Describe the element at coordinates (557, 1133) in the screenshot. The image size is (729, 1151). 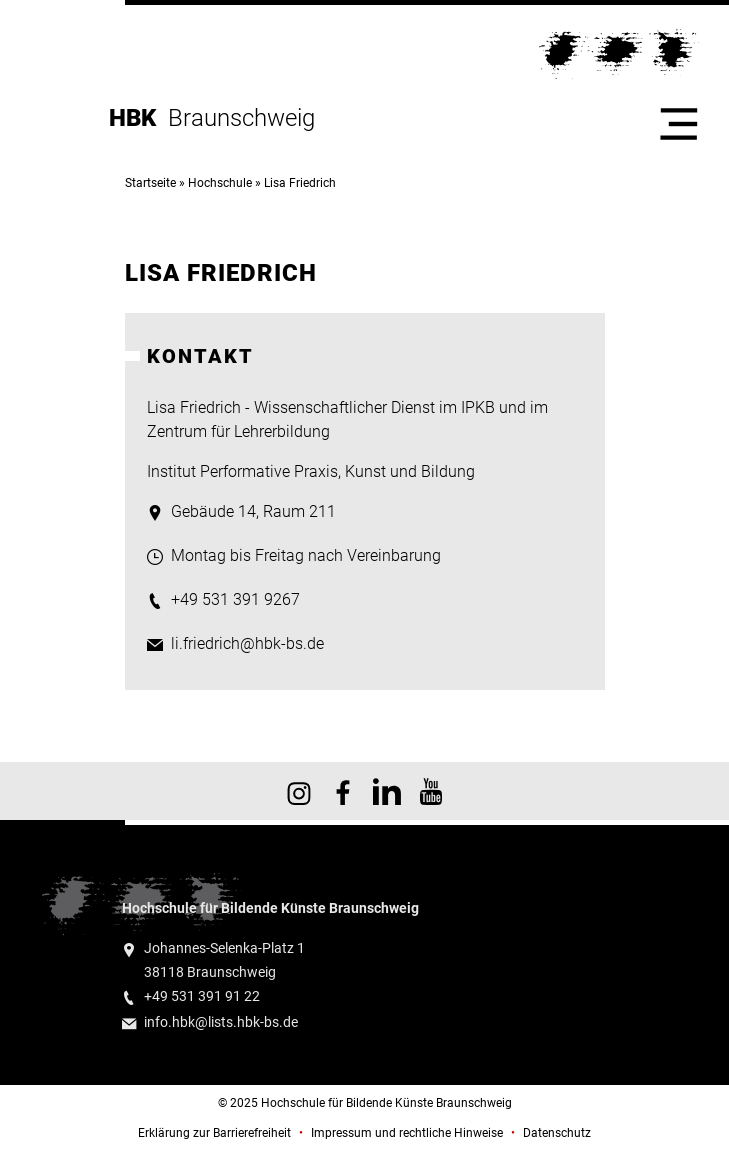
I see `Datenschutz` at that location.